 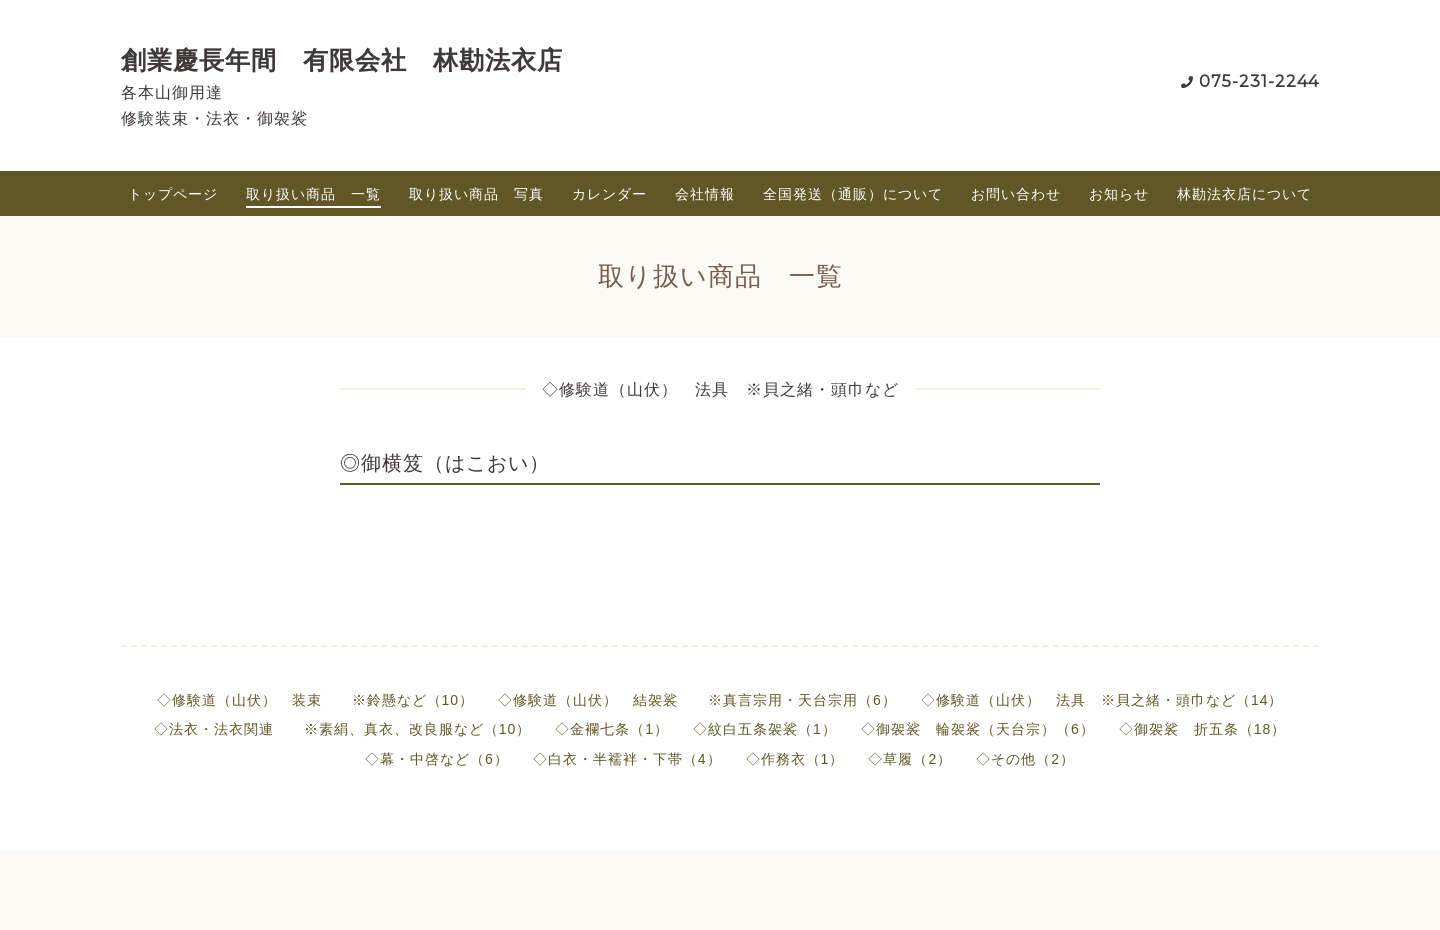 What do you see at coordinates (445, 463) in the screenshot?
I see `◎御横笈（はこおい）` at bounding box center [445, 463].